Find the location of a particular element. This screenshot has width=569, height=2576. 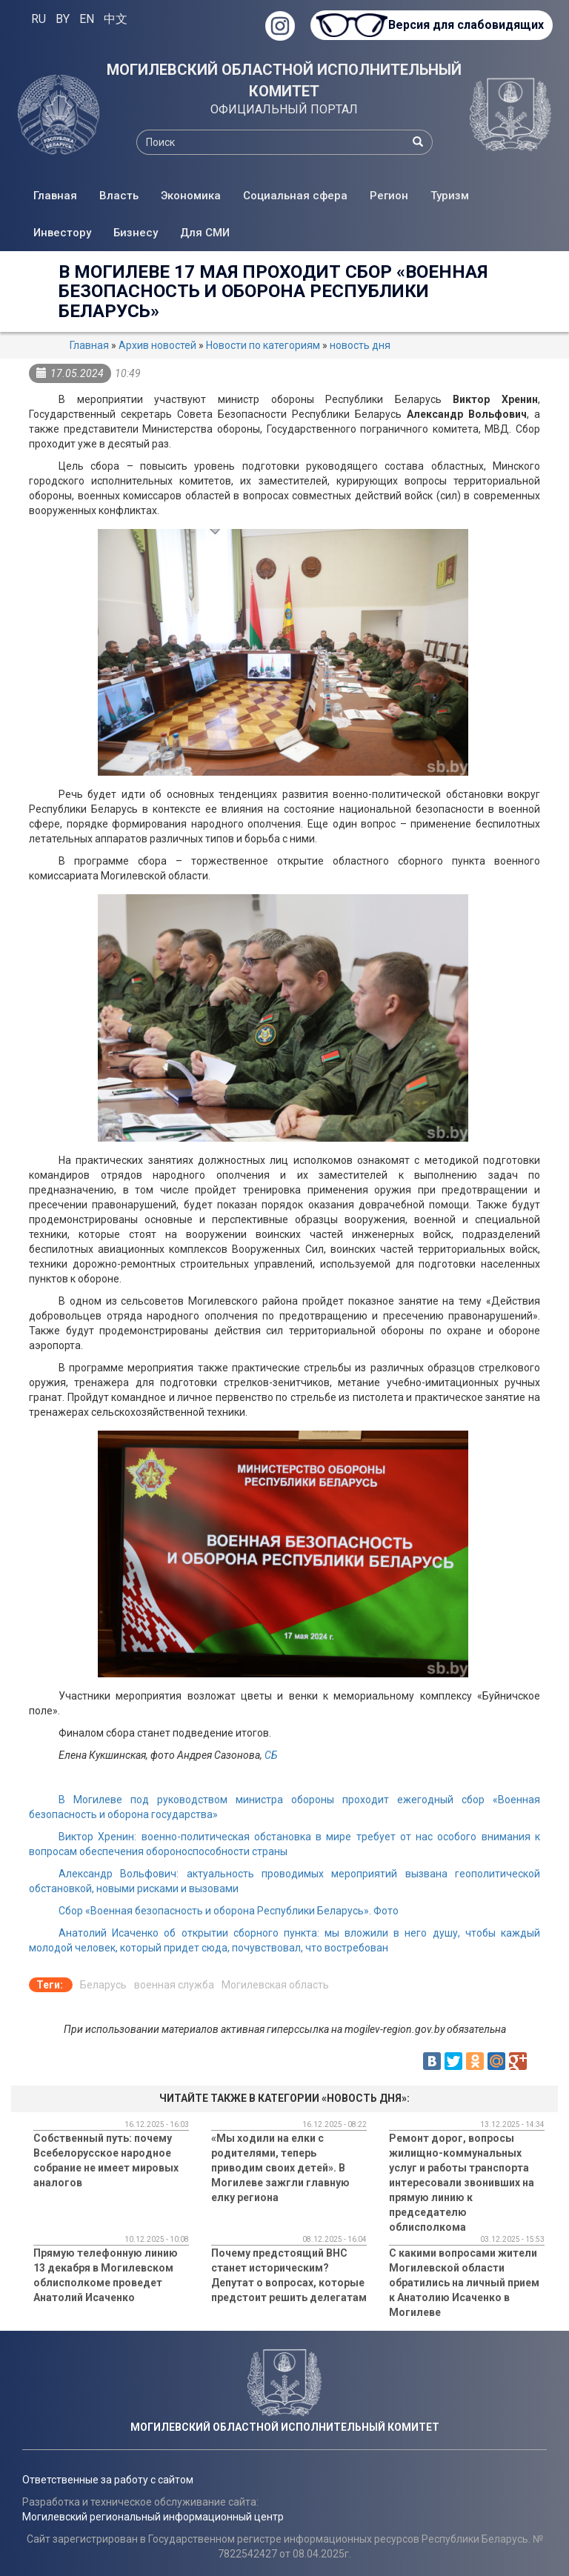

EN is located at coordinates (86, 19).